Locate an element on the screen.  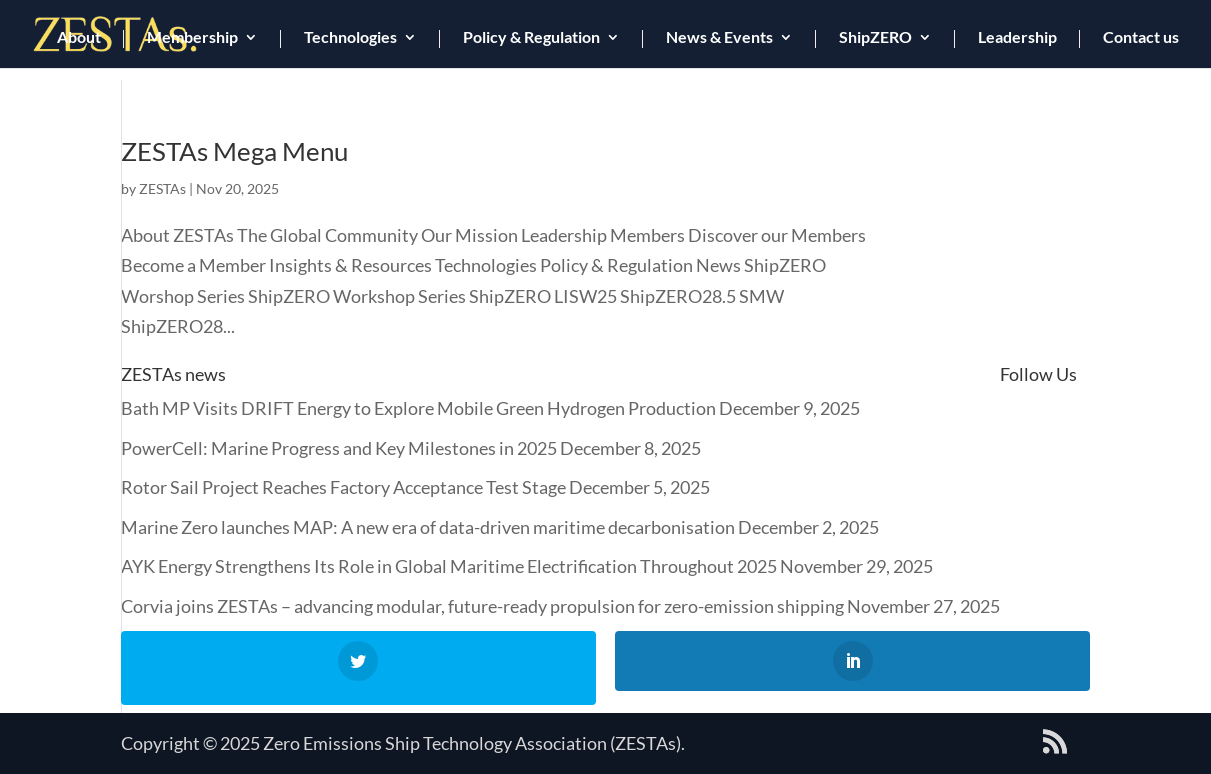
Technologies is located at coordinates (350, 38).